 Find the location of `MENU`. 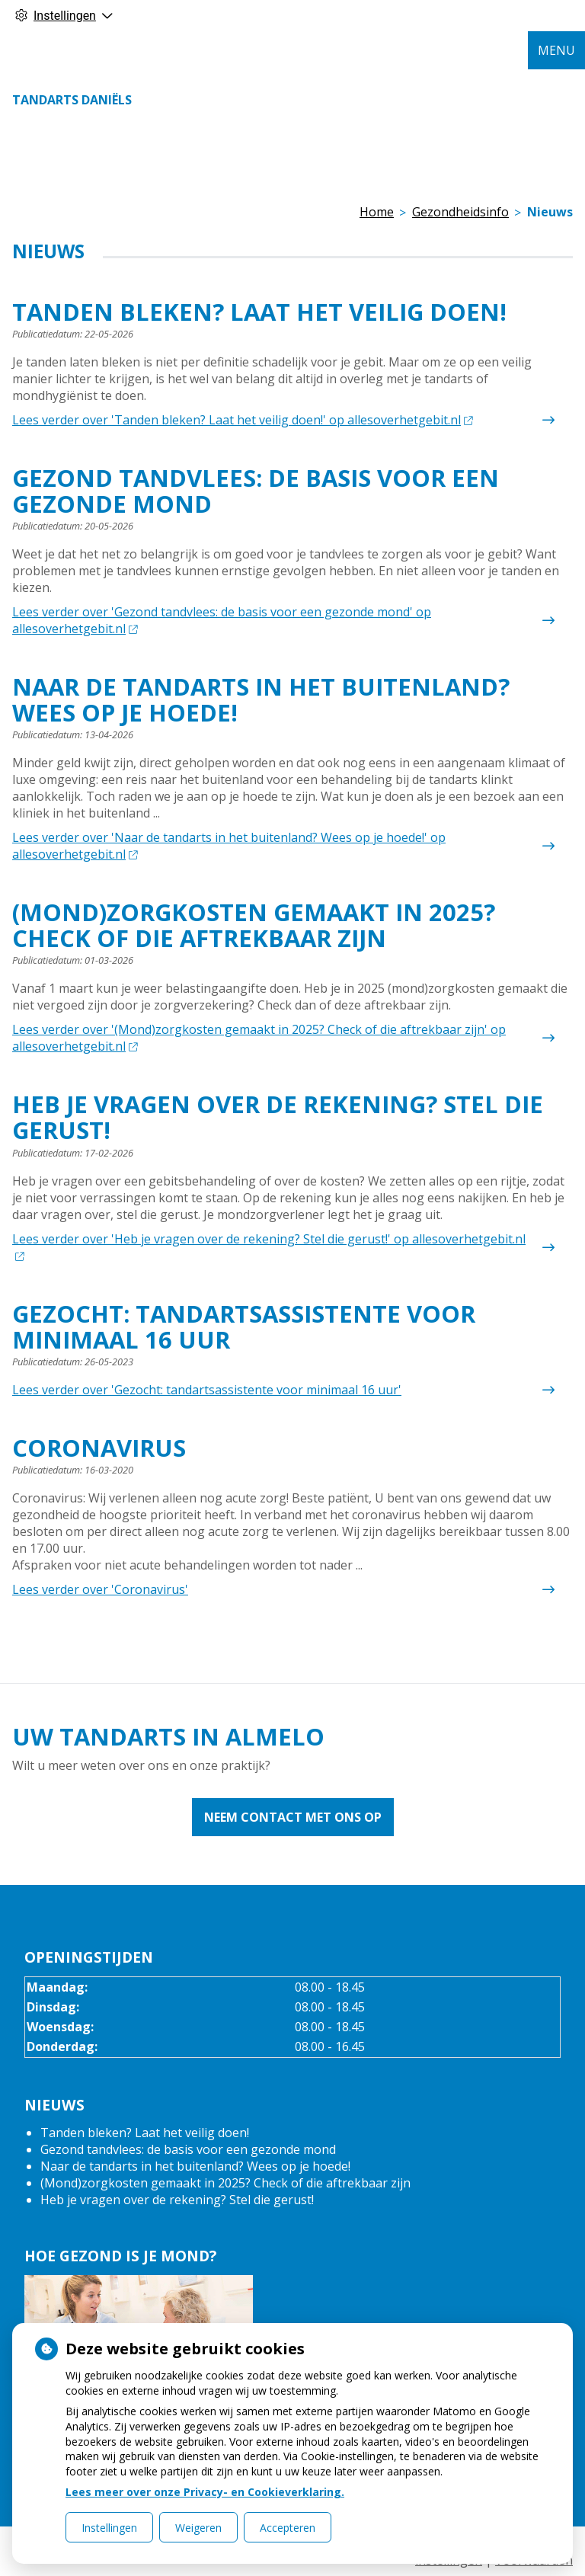

MENU is located at coordinates (556, 50).